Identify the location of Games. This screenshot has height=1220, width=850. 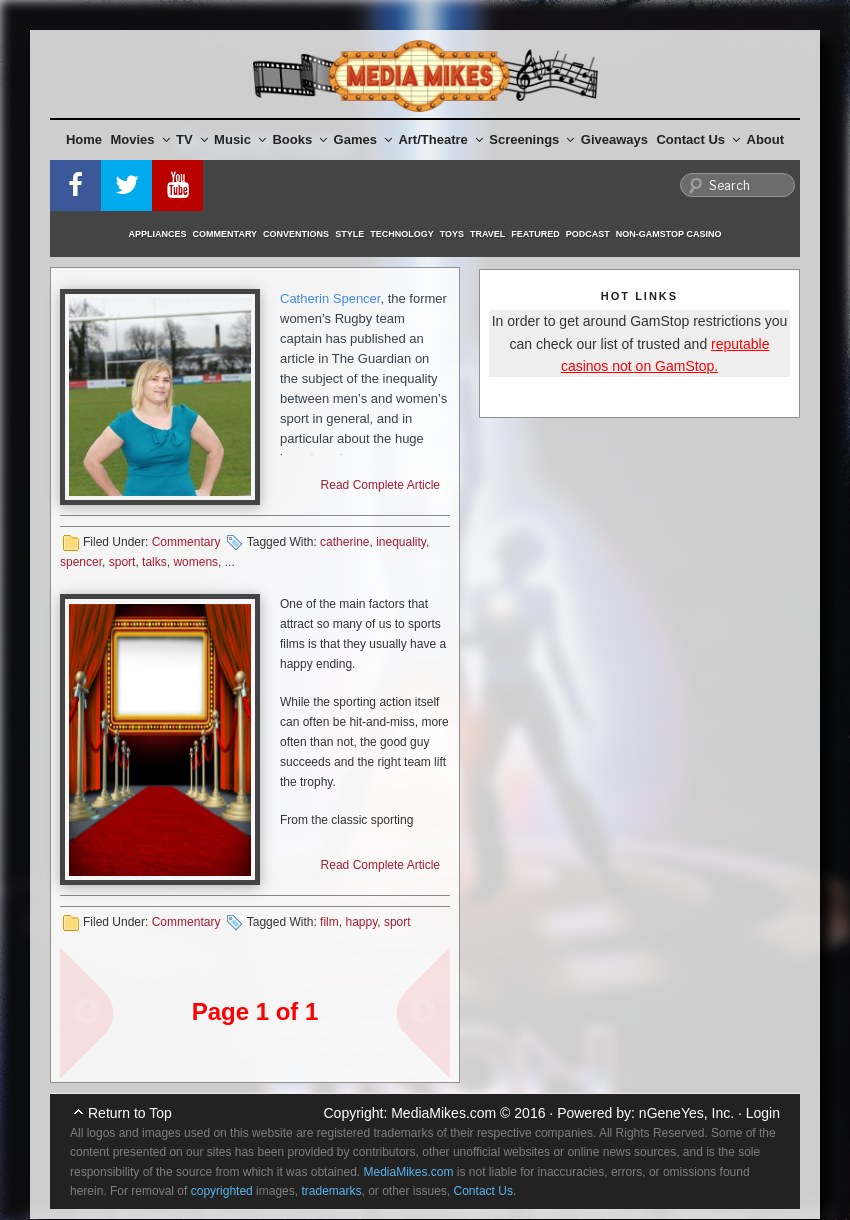
(363, 139).